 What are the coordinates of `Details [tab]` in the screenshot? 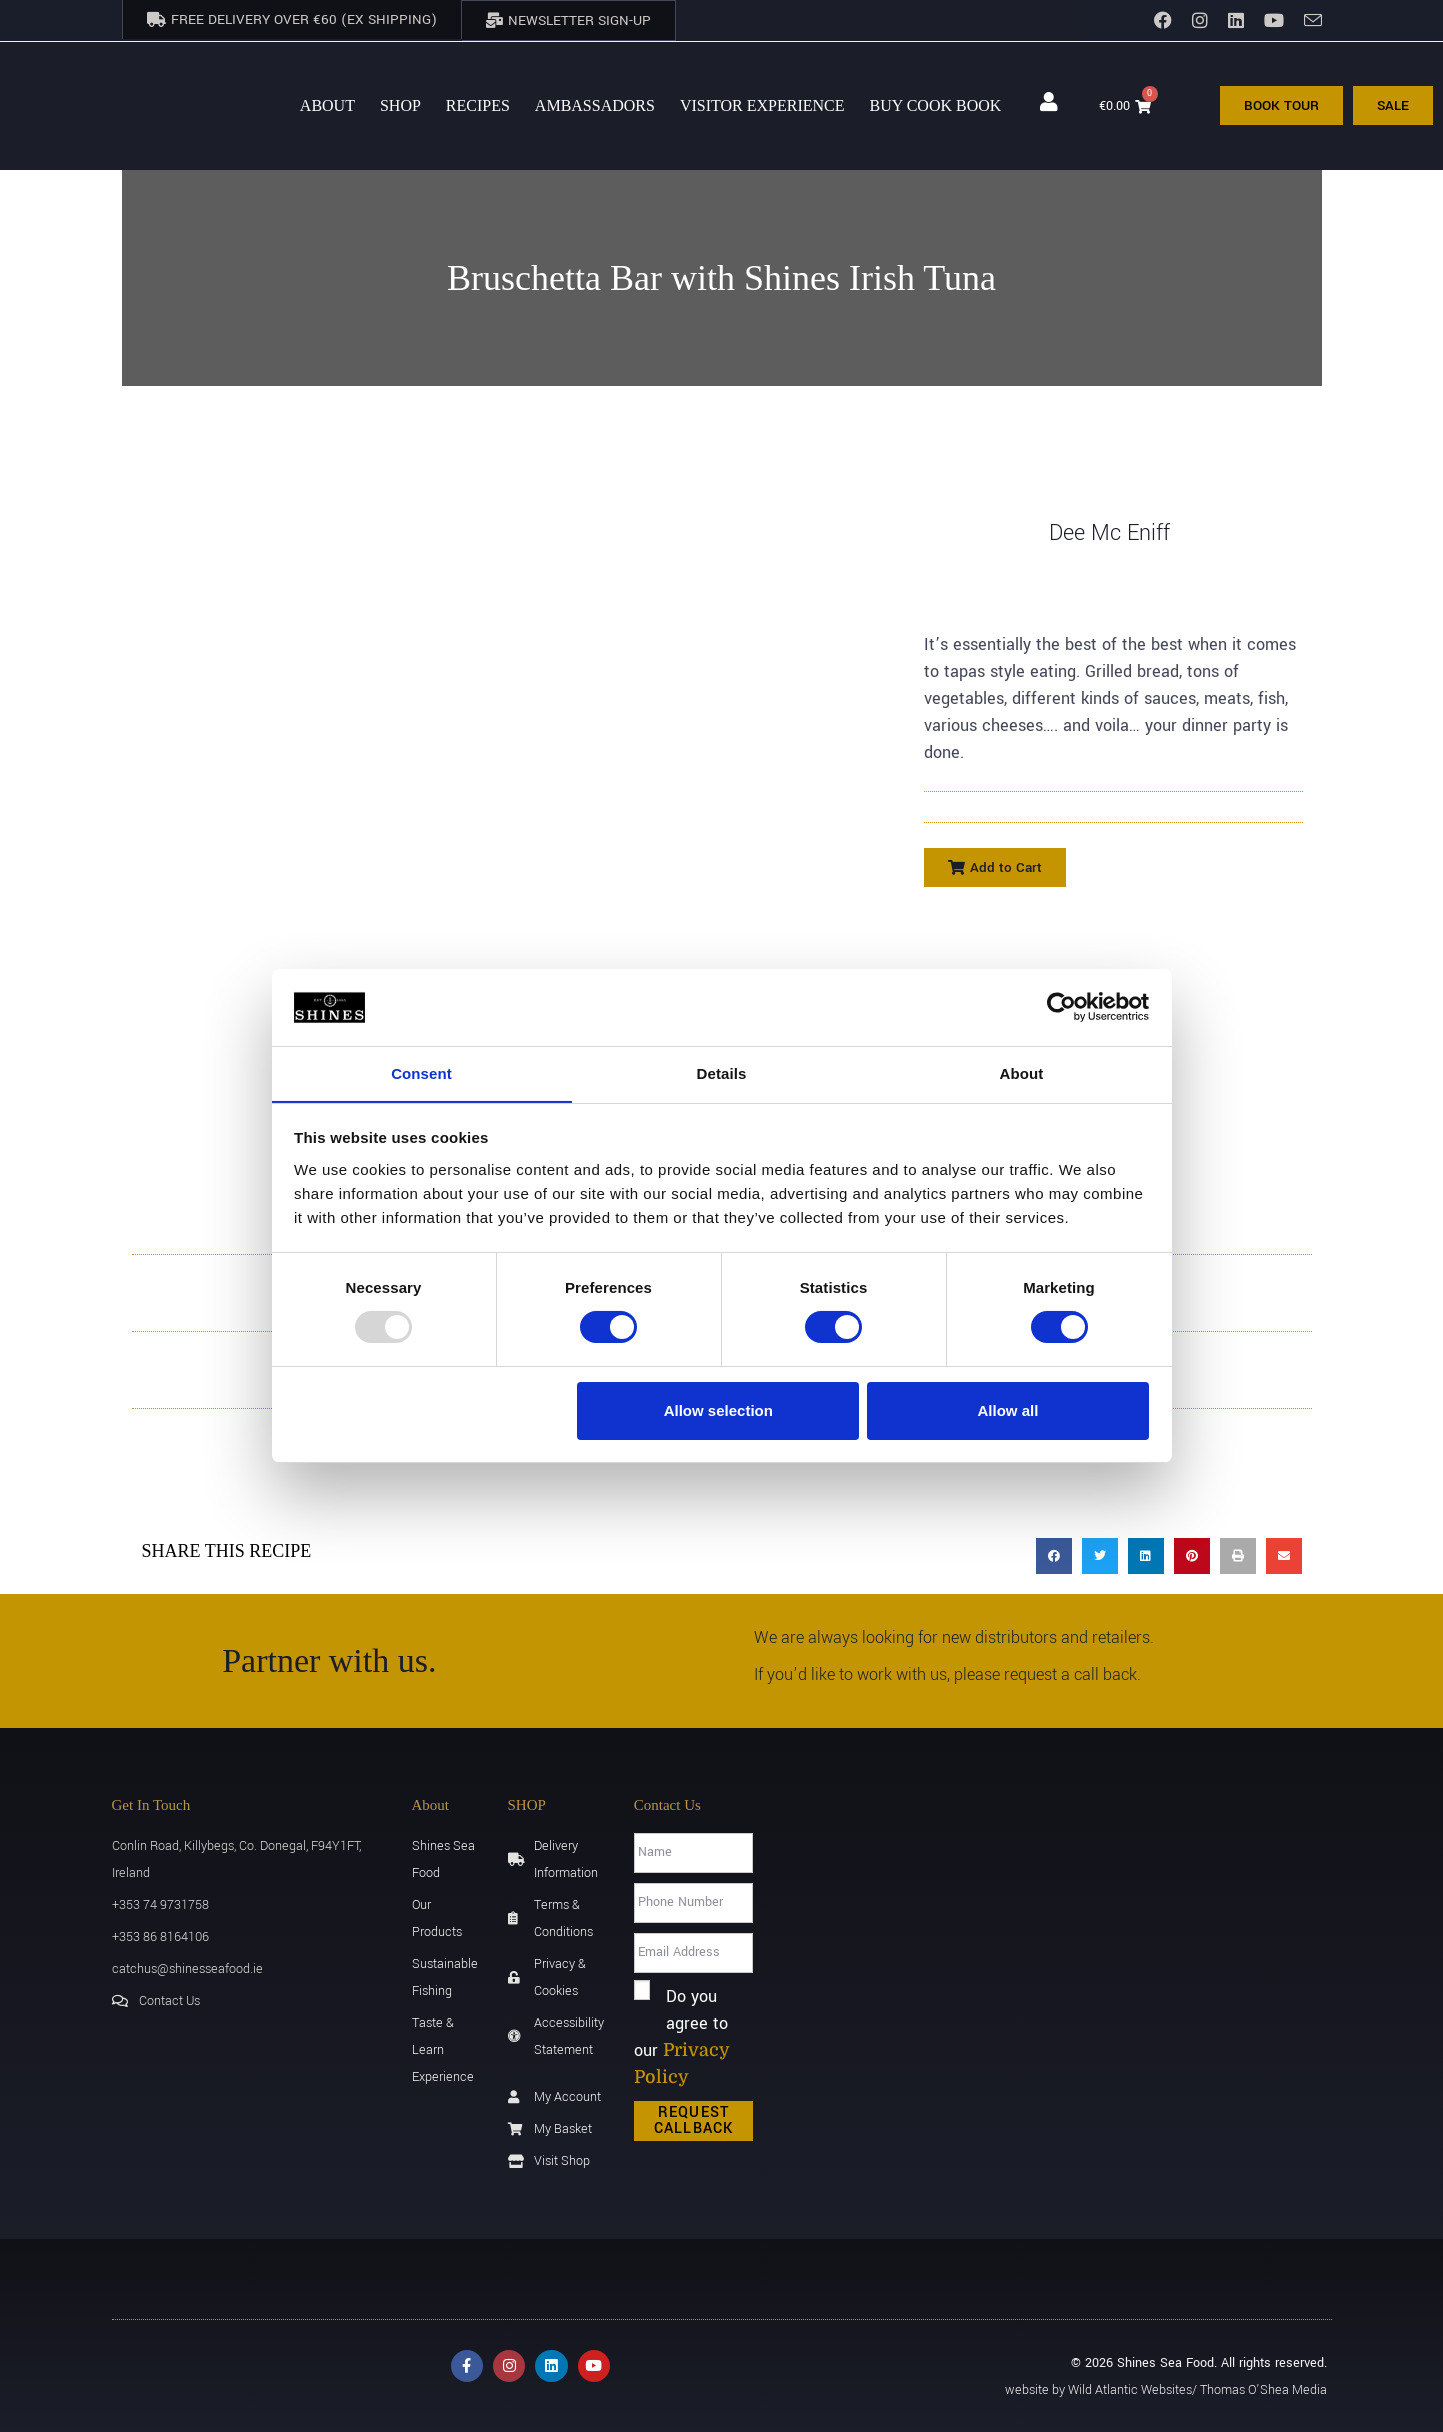 It's located at (722, 1072).